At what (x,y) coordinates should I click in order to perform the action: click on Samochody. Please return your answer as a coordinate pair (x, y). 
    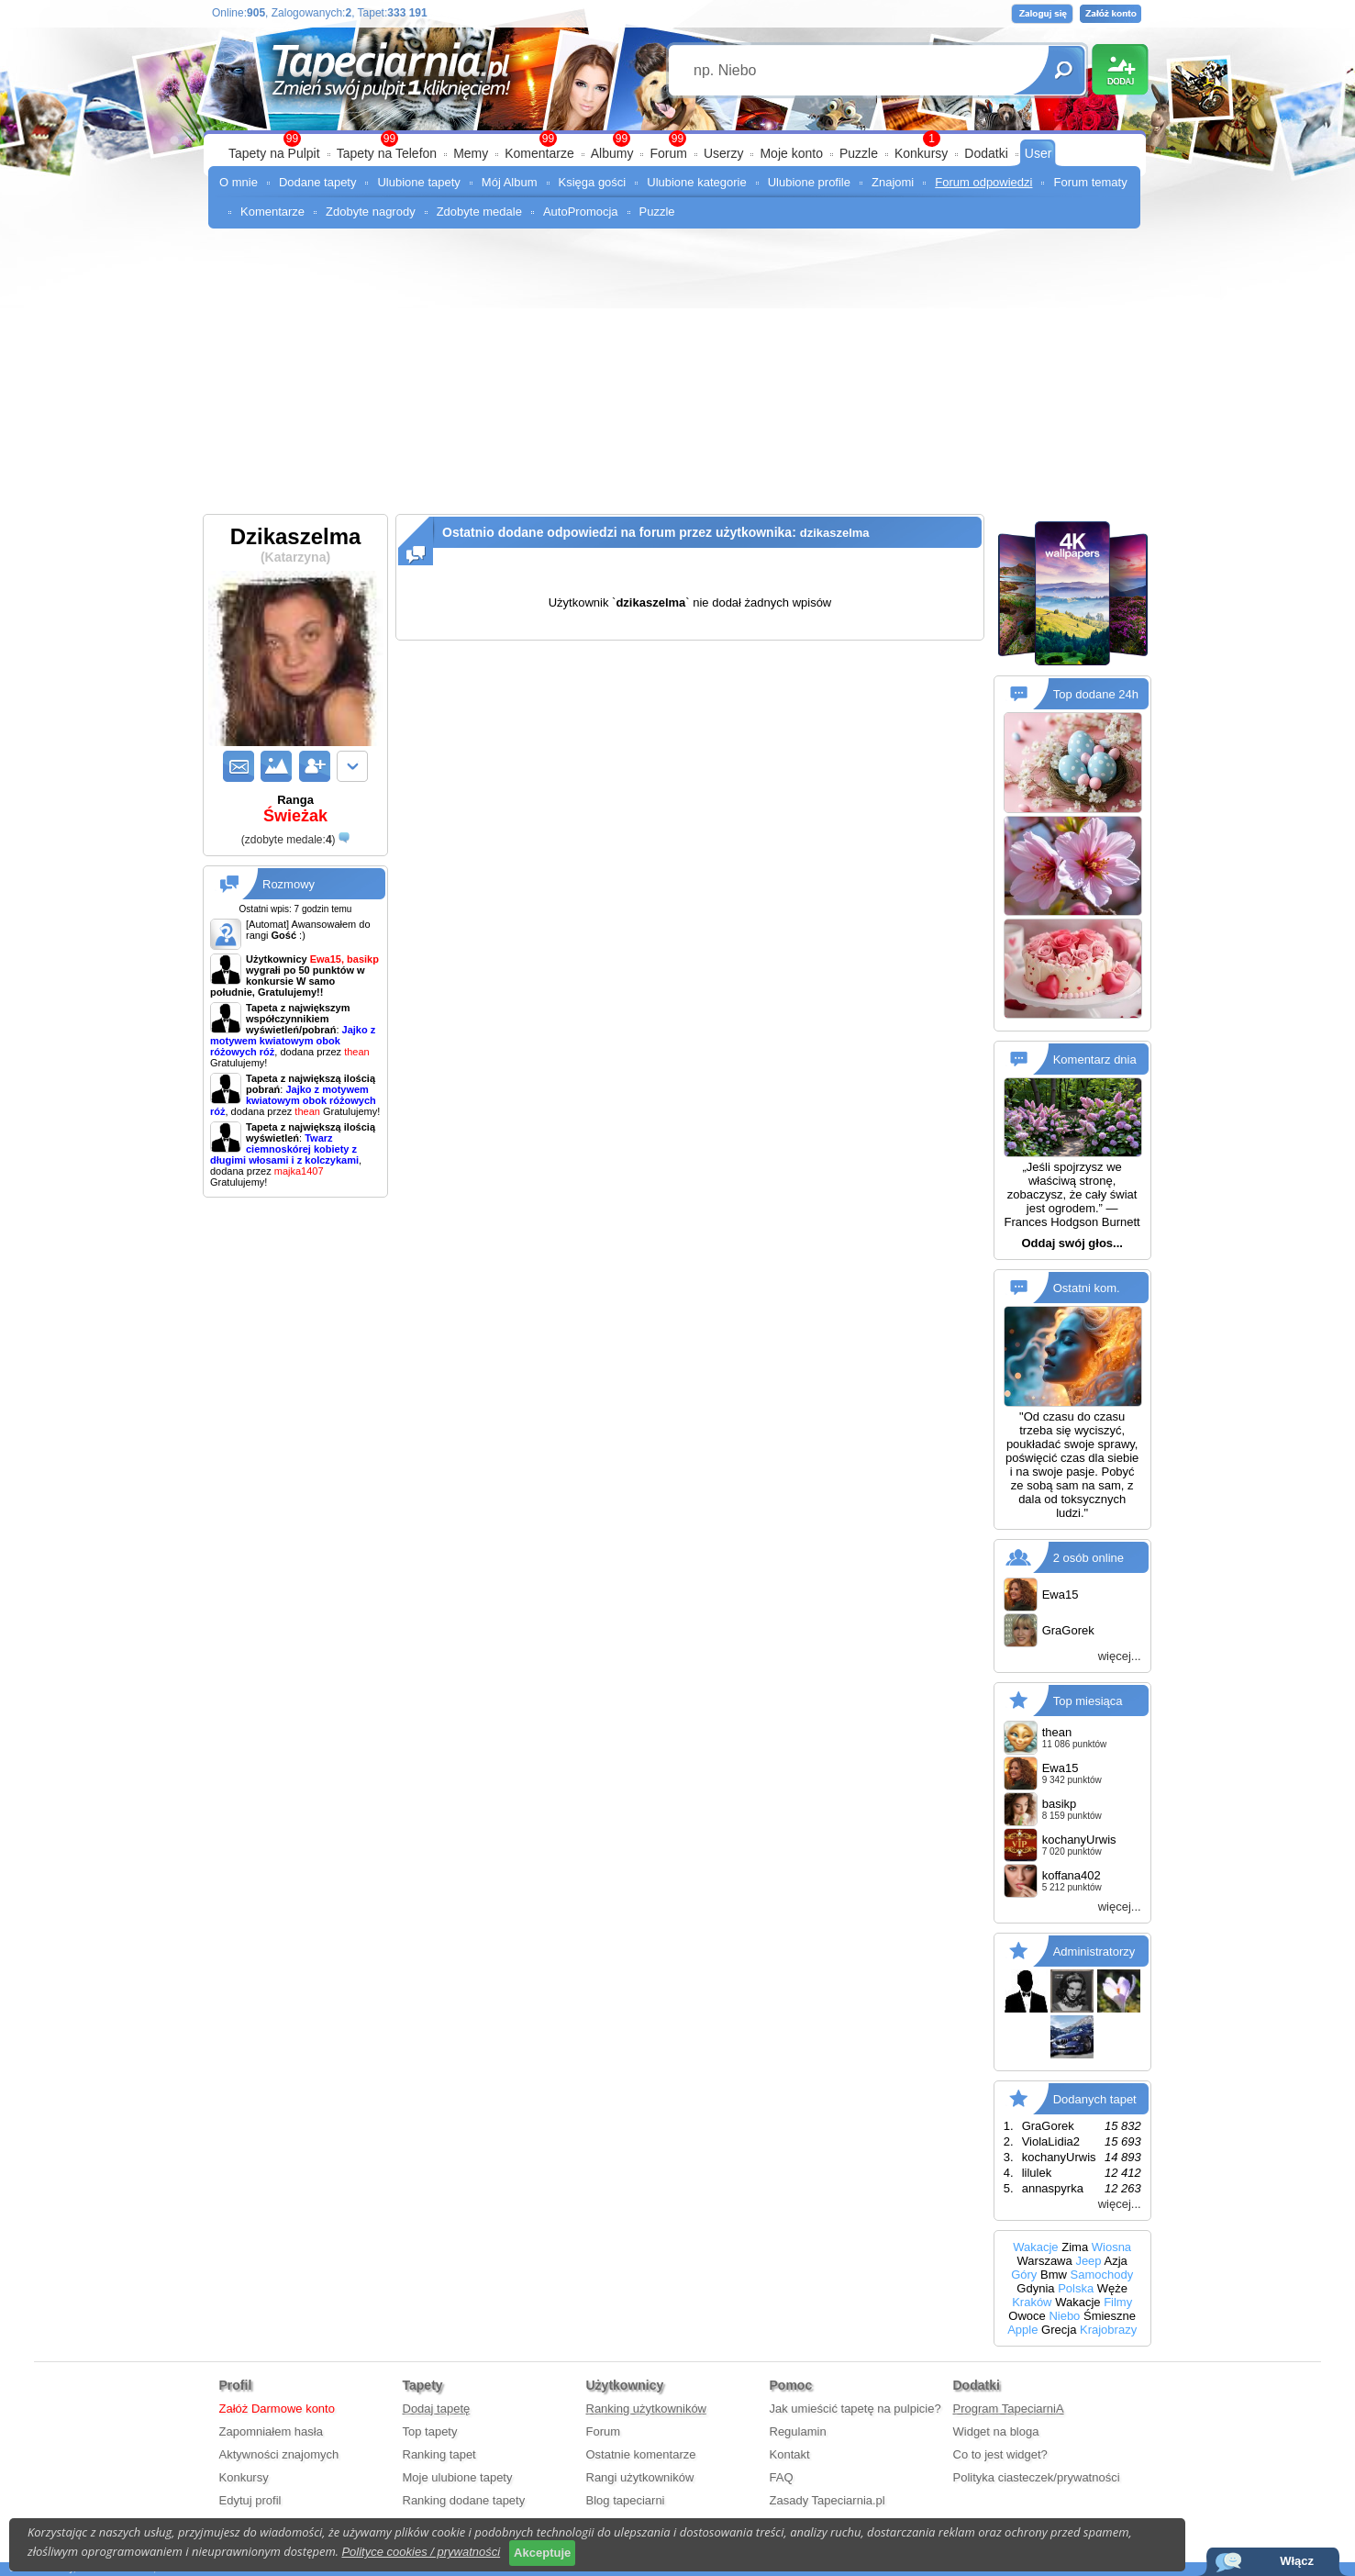
    Looking at the image, I should click on (1102, 2274).